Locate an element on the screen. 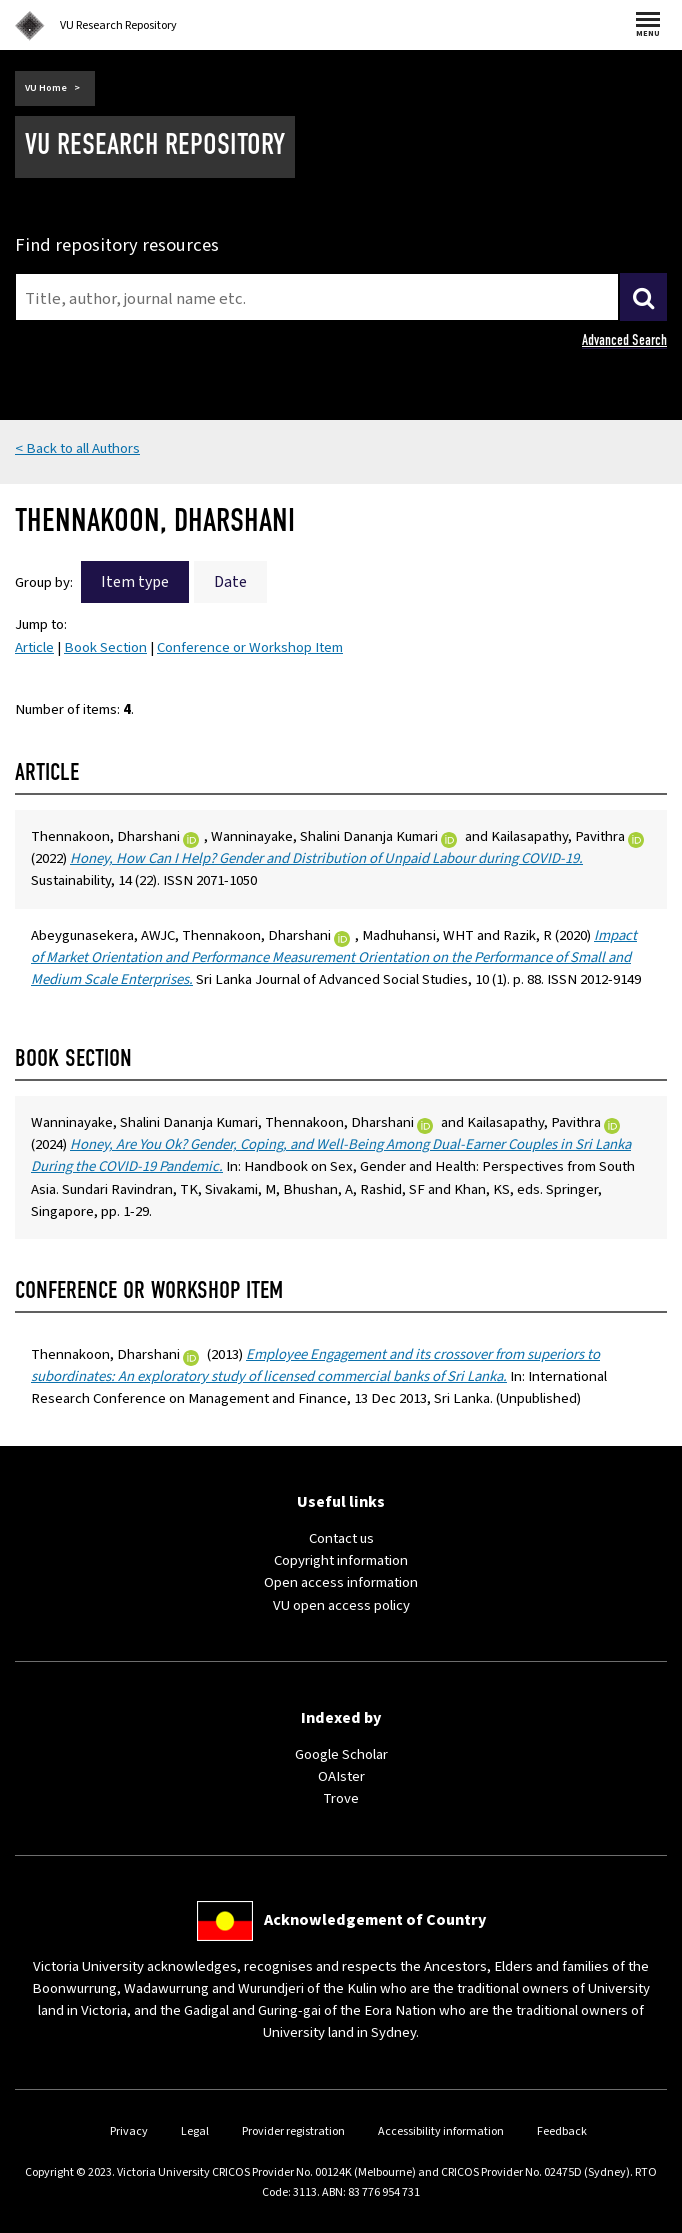  Contact us is located at coordinates (341, 1538).